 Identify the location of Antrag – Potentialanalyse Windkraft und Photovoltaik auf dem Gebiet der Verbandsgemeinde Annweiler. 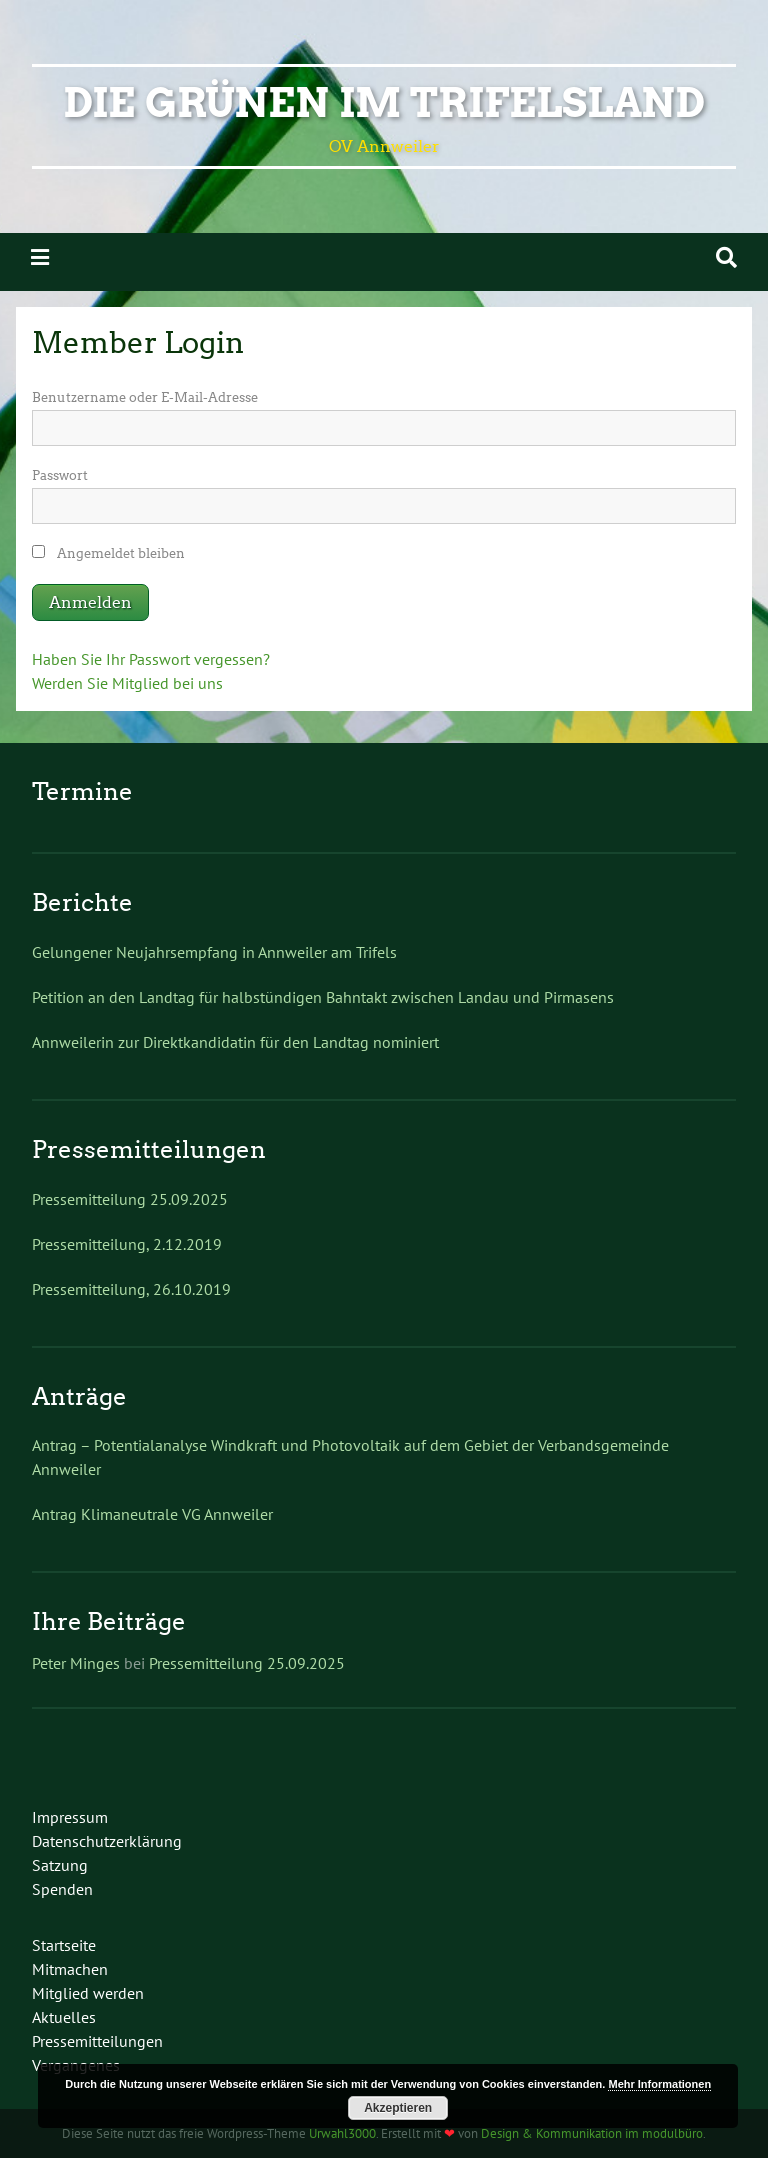
(350, 1457).